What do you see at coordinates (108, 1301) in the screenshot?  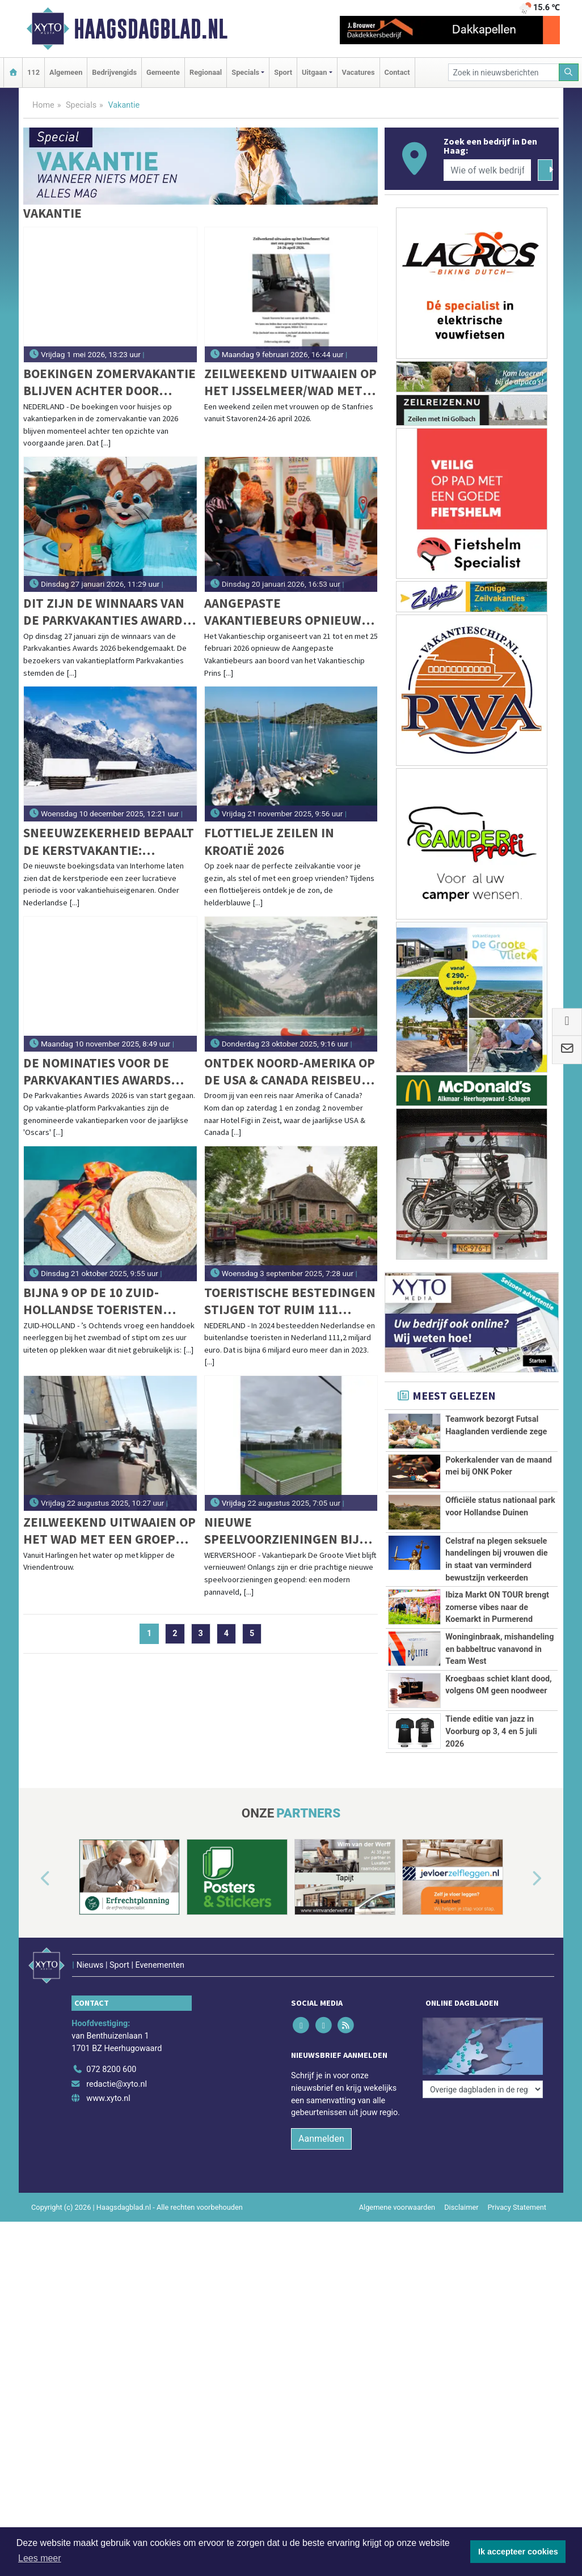 I see `Bijna 9 op de 10 Zuid-Hollandse toeristen ergeren zich aan landgenoten op vakantie` at bounding box center [108, 1301].